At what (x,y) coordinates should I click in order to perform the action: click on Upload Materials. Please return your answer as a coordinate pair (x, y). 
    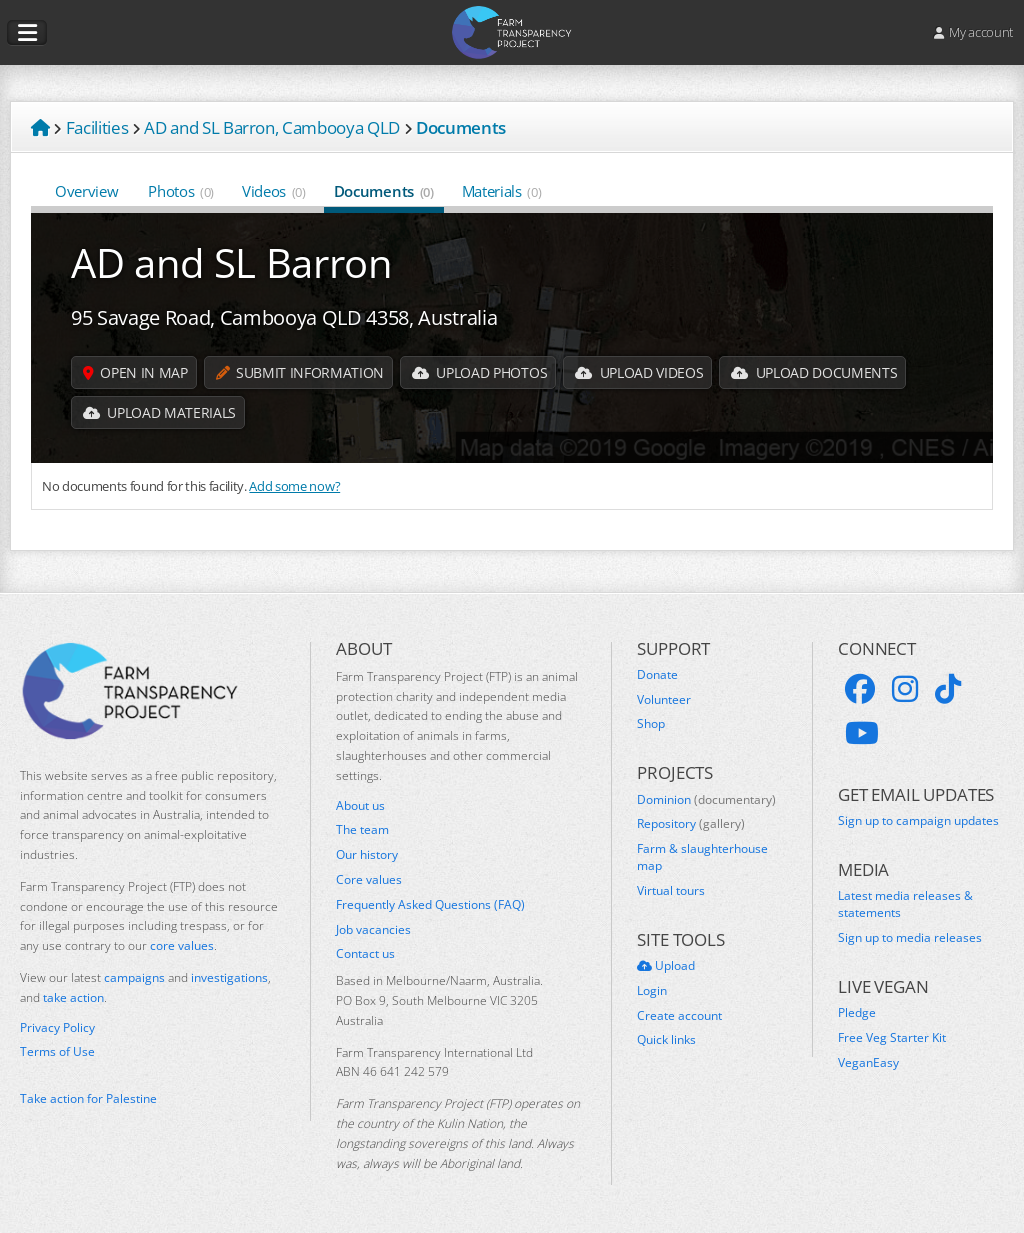
    Looking at the image, I should click on (159, 412).